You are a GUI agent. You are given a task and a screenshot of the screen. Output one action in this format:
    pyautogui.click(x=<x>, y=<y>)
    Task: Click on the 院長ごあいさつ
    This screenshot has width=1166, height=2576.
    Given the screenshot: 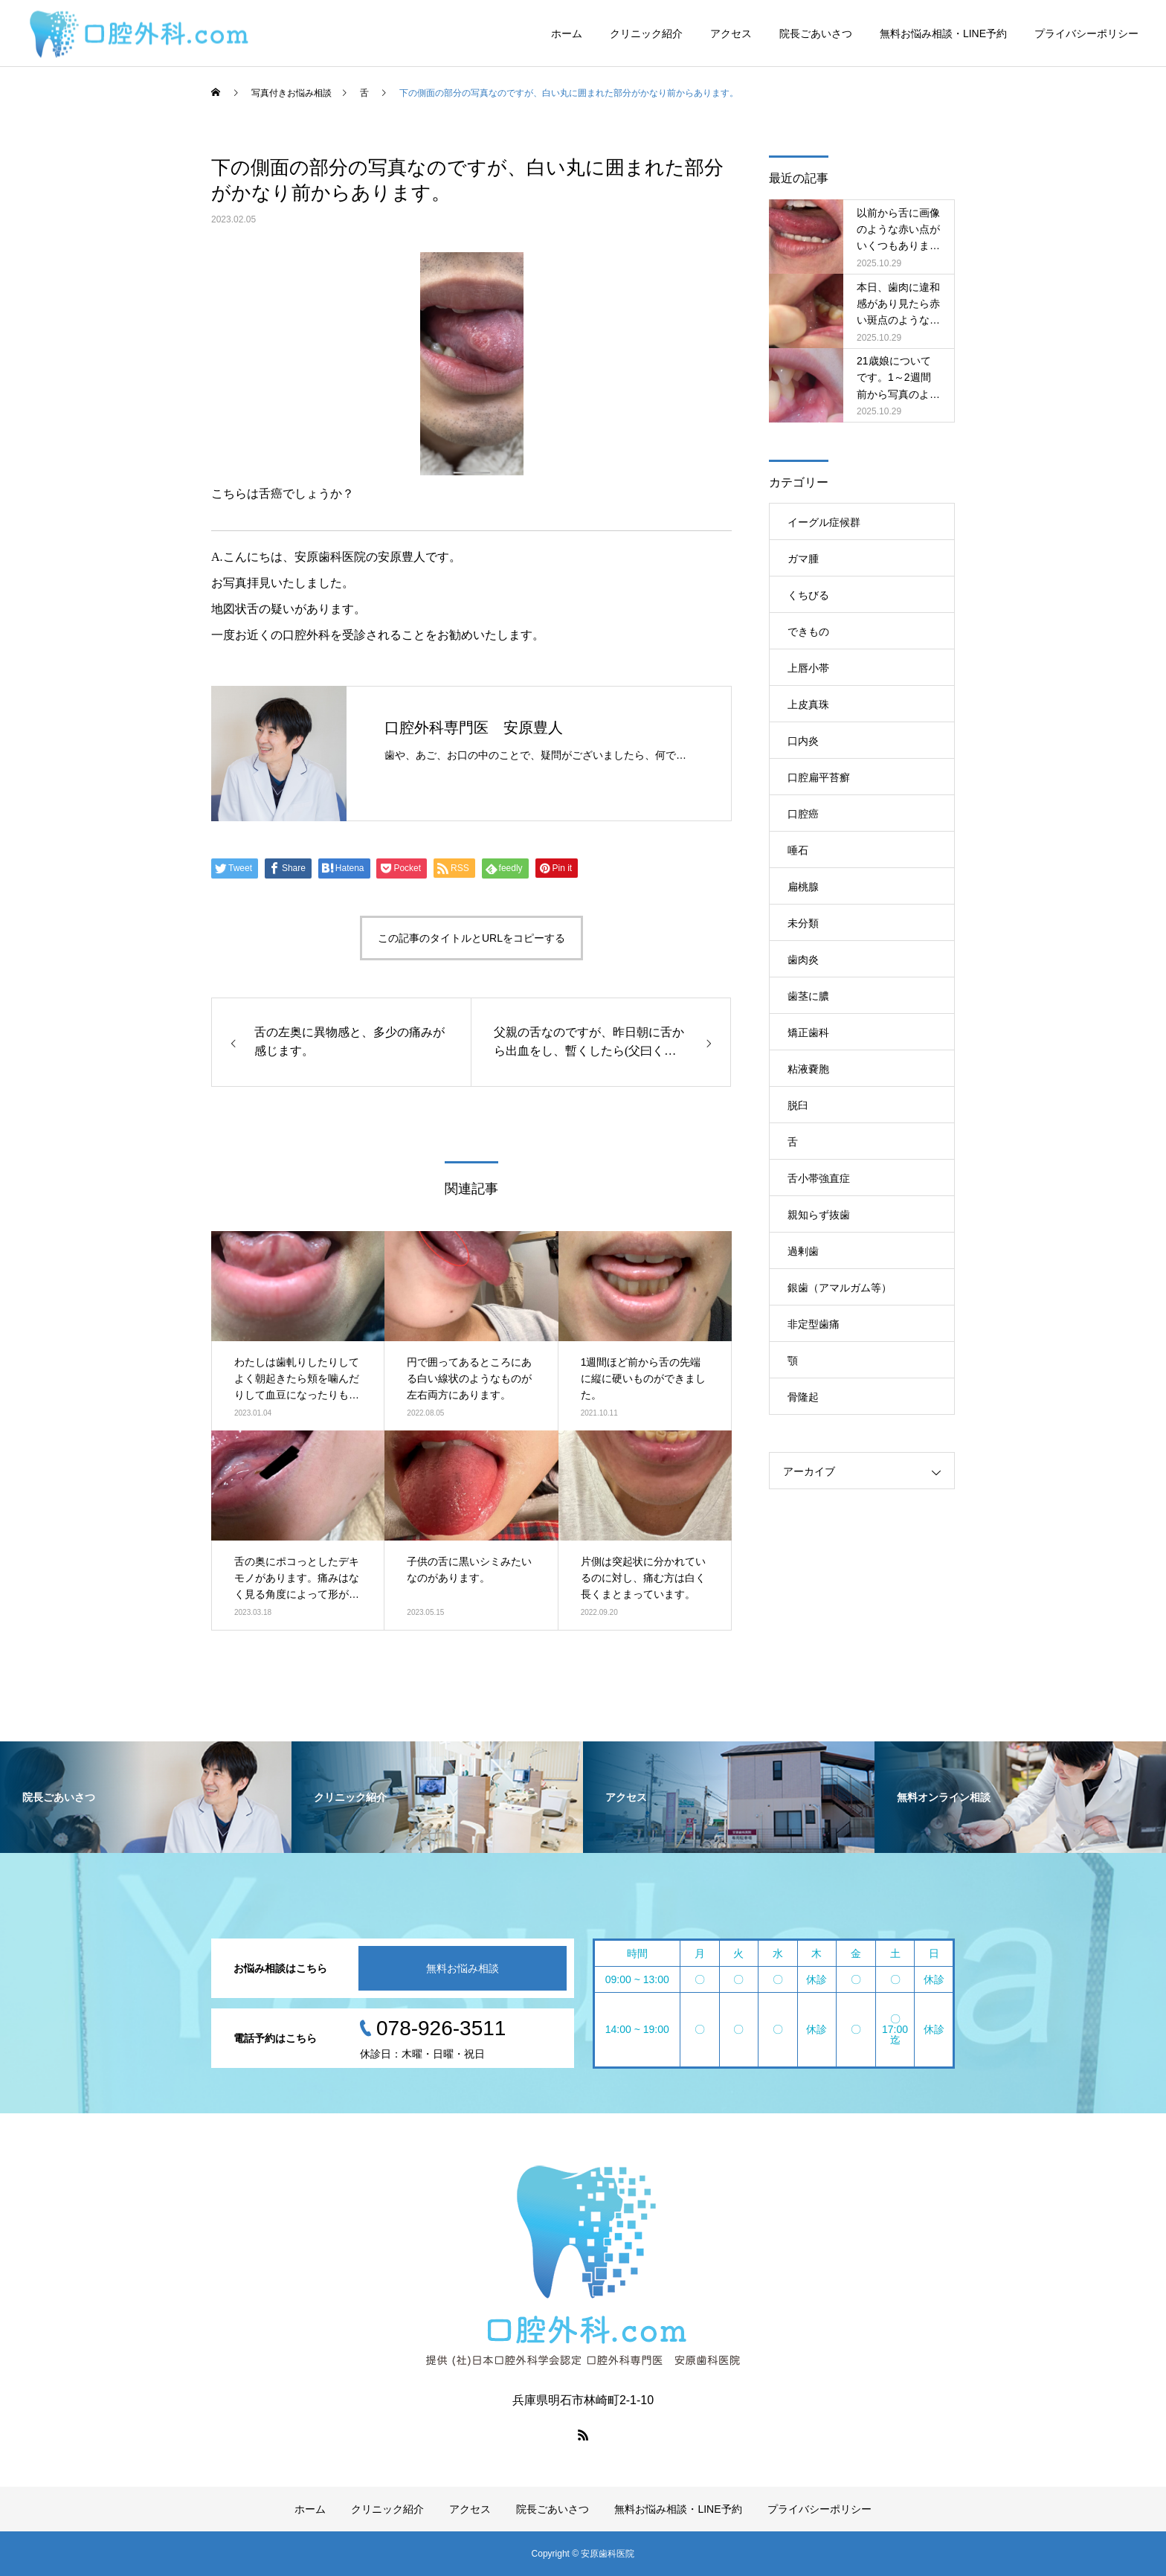 What is the action you would take?
    pyautogui.click(x=815, y=33)
    